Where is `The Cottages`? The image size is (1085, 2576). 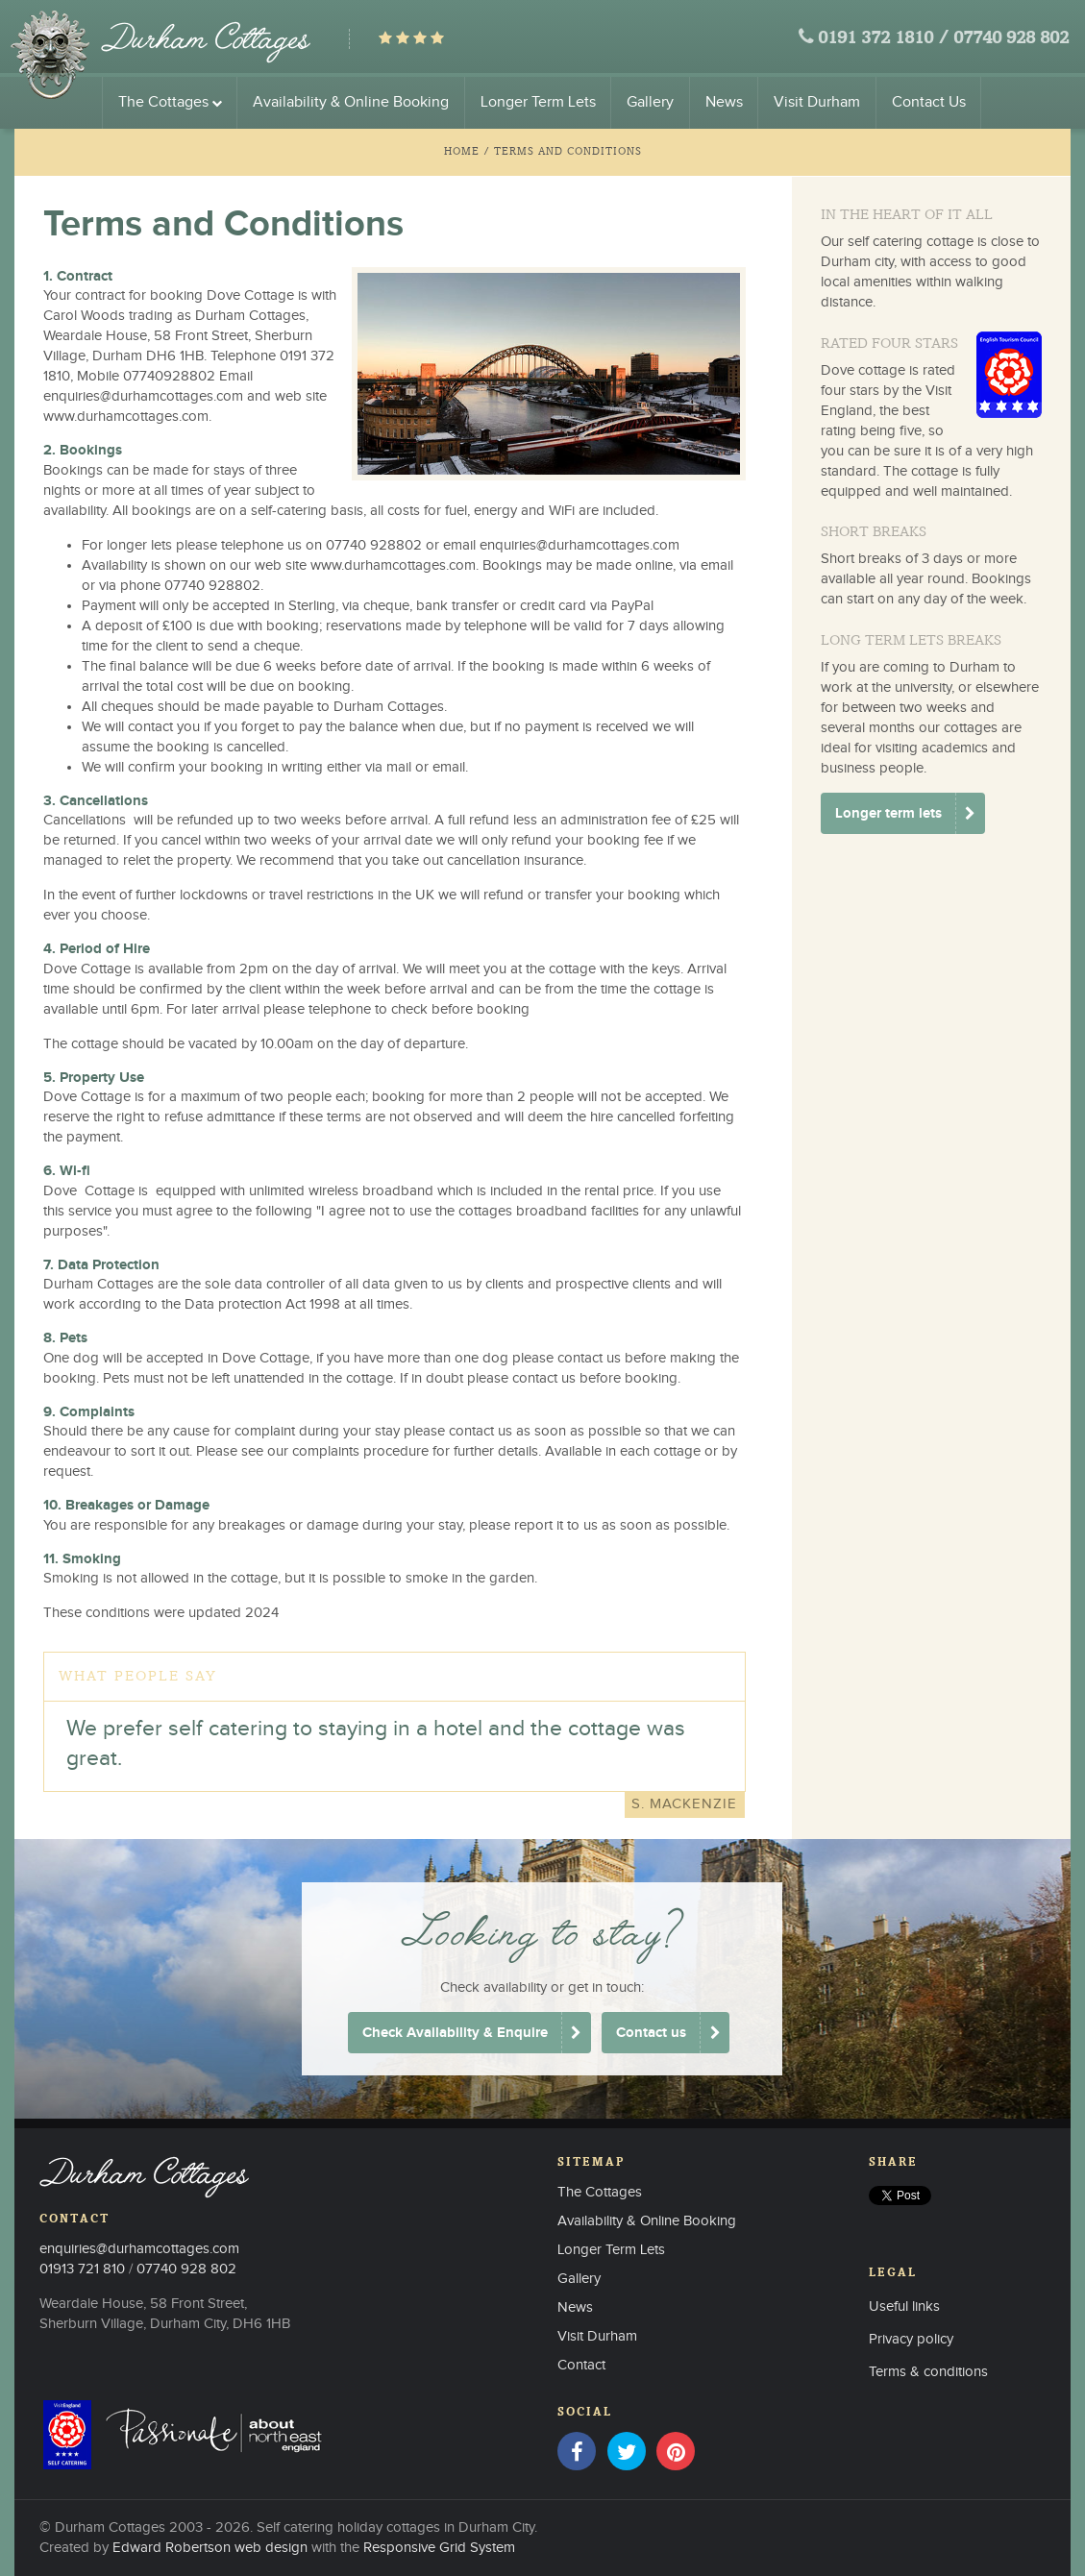
The Cottages is located at coordinates (170, 102).